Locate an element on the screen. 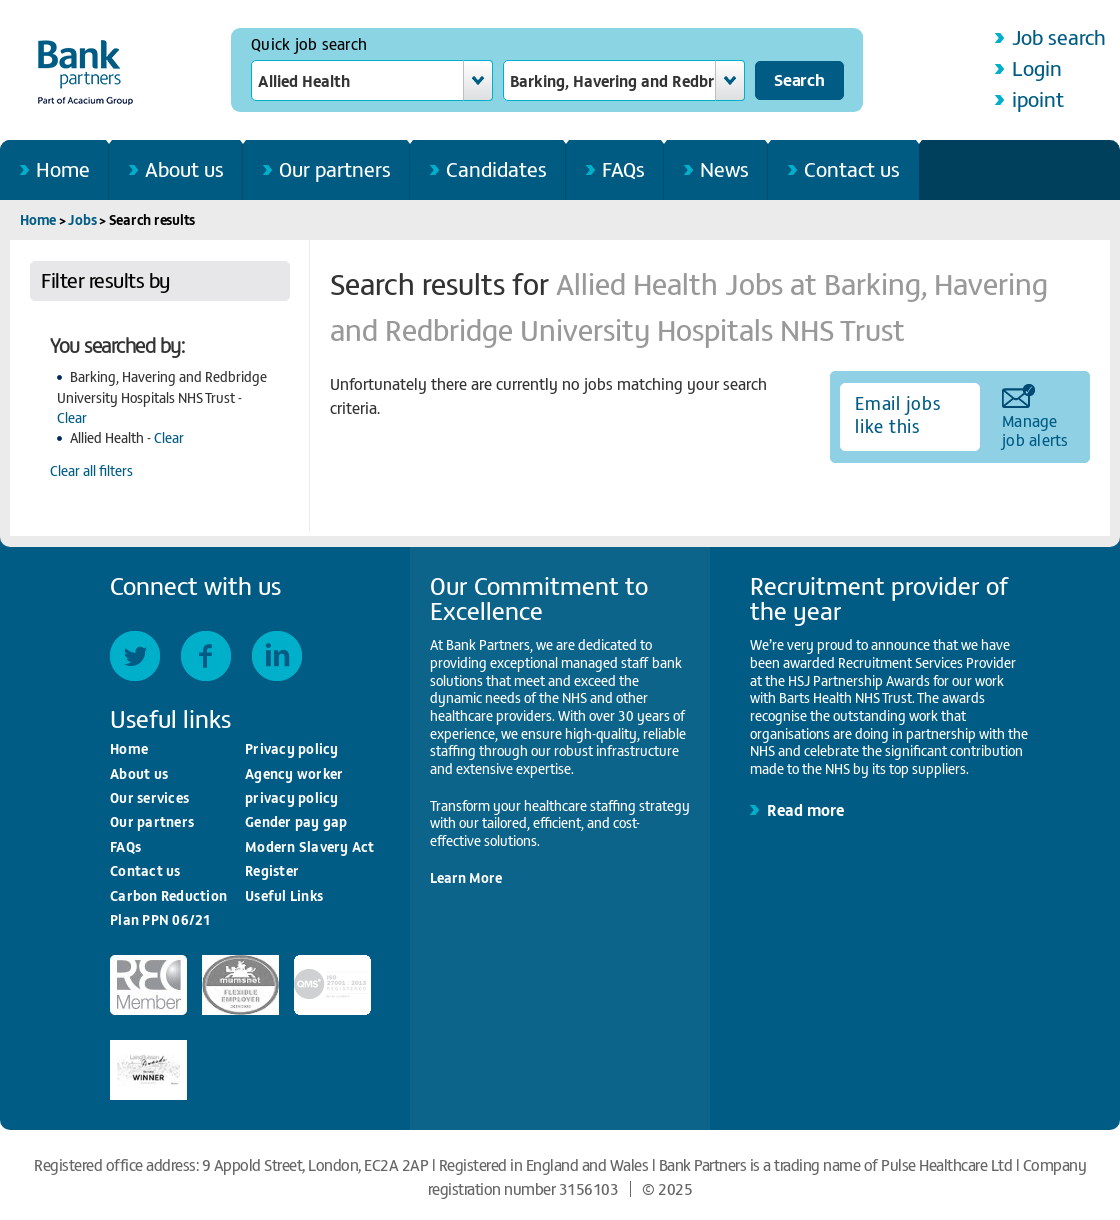 The width and height of the screenshot is (1120, 1220). Jobs is located at coordinates (82, 219).